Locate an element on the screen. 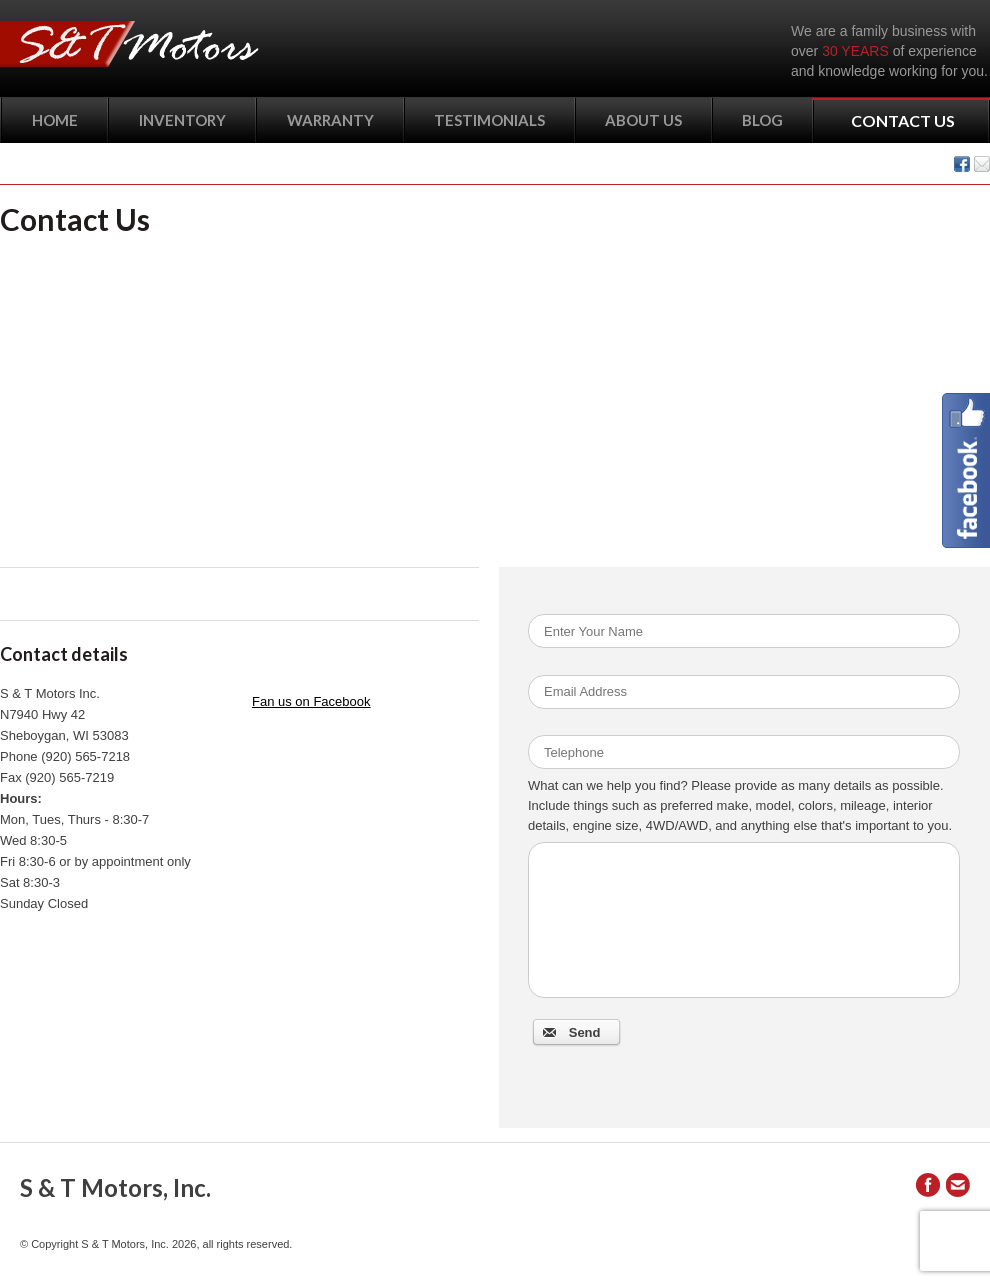  S & T Motors, Inc. is located at coordinates (115, 1187).